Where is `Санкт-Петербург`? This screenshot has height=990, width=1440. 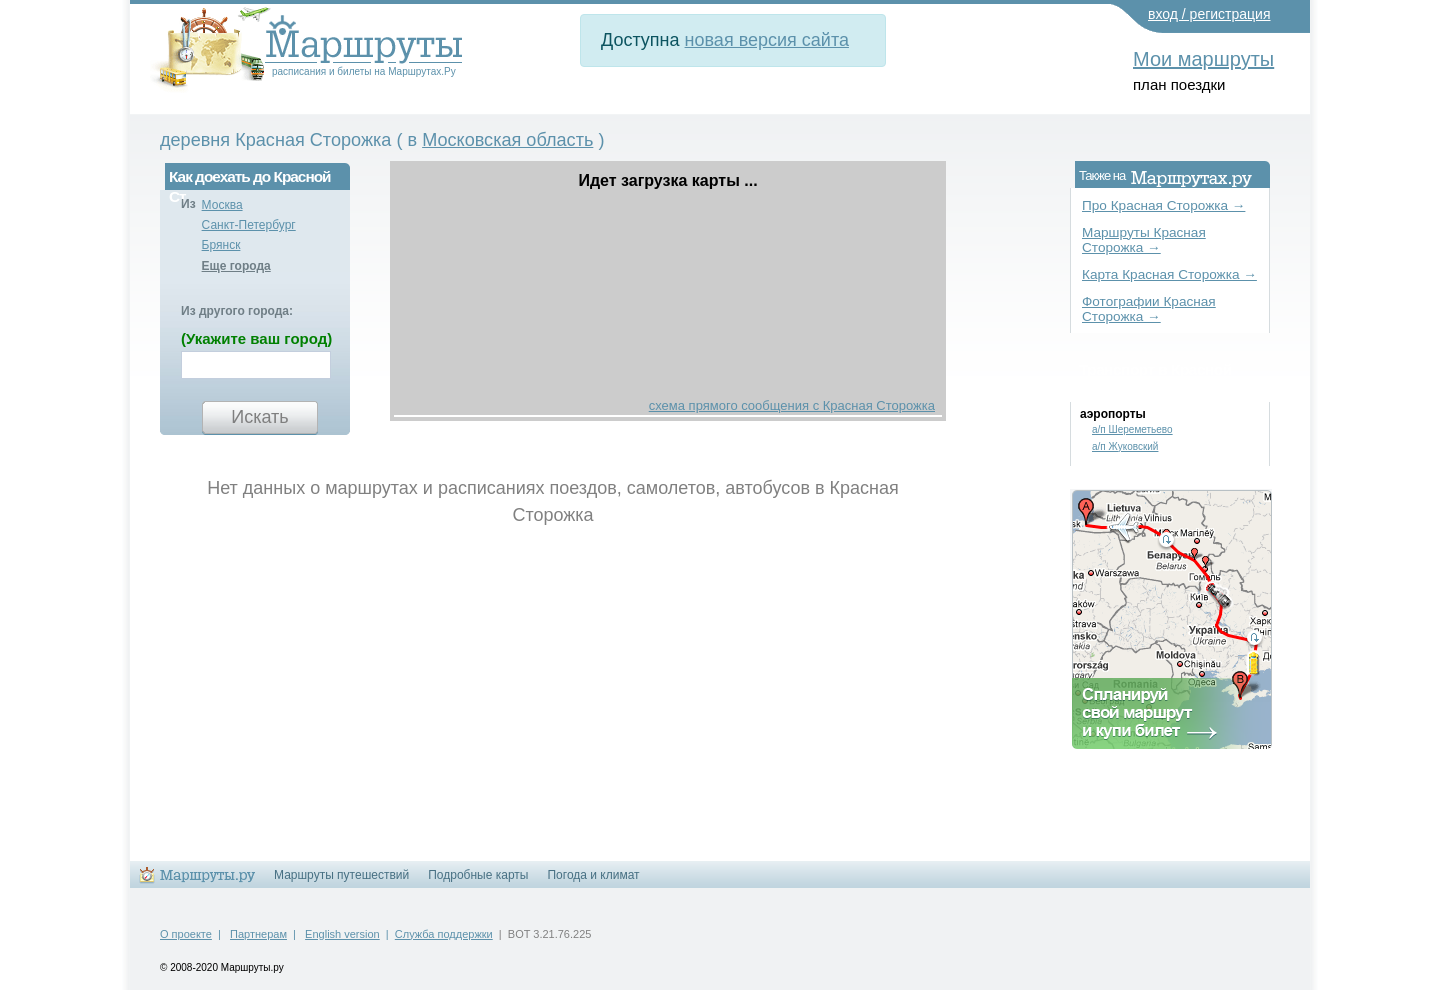
Санкт-Петербург is located at coordinates (249, 225).